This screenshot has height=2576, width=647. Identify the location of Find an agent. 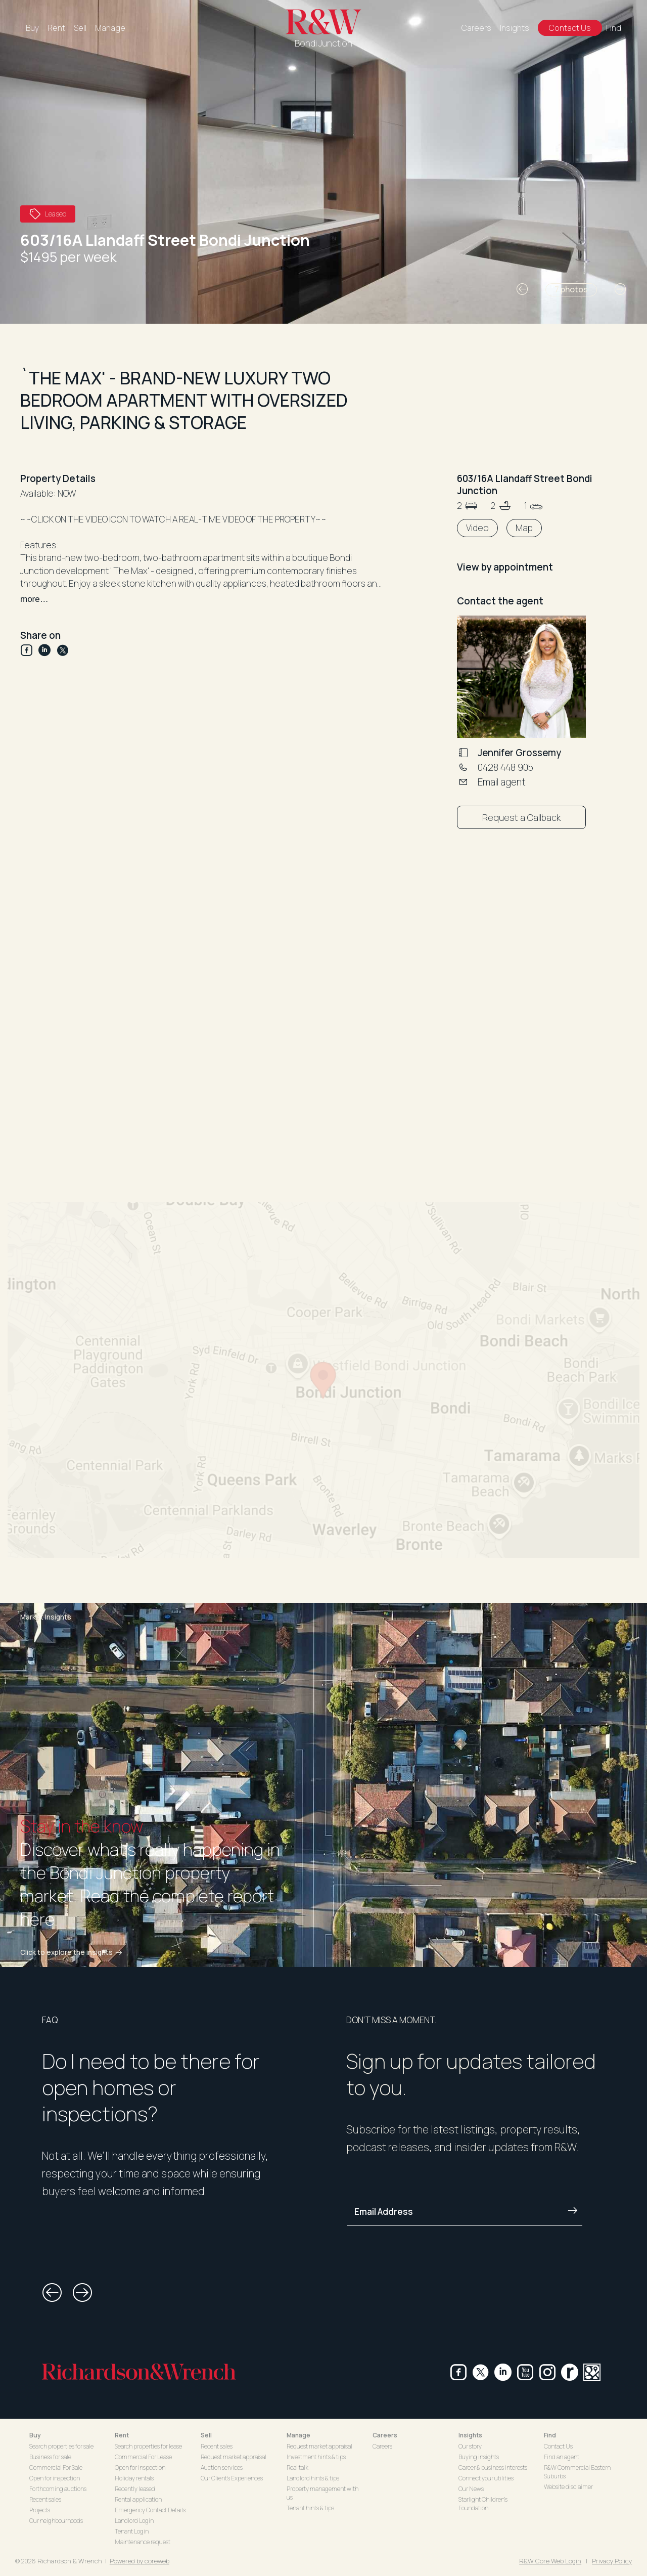
(561, 2457).